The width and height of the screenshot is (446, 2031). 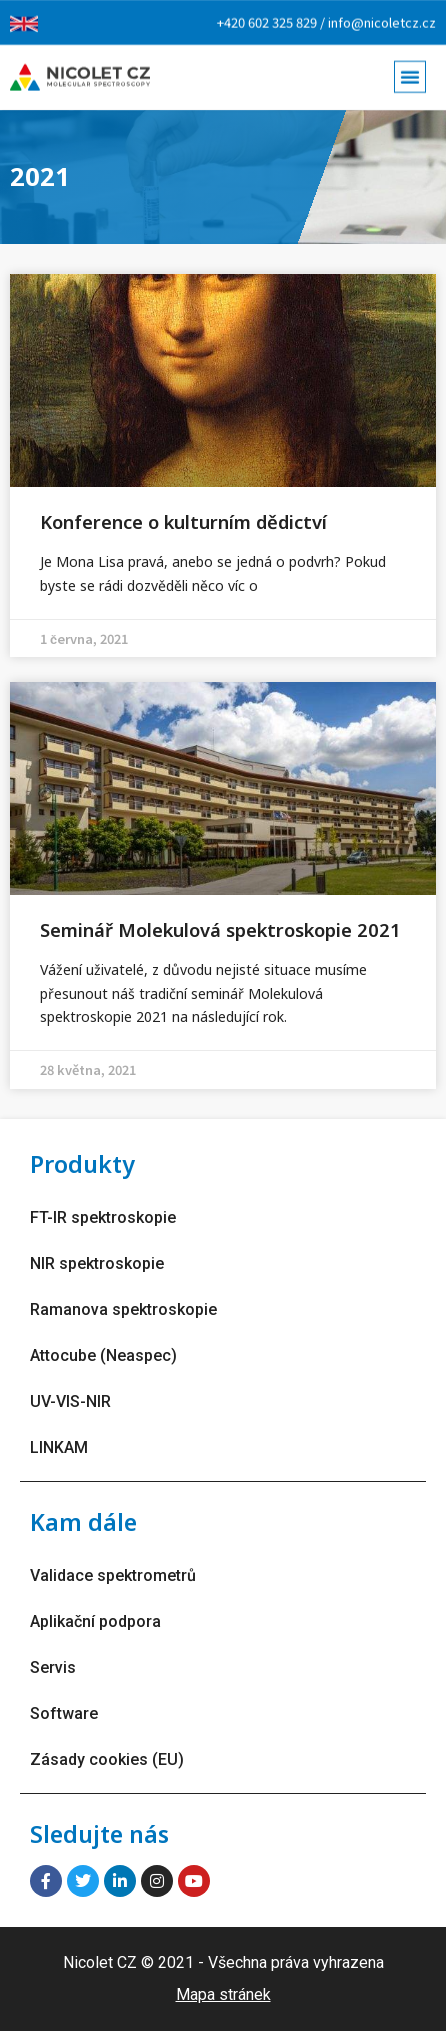 I want to click on Software, so click(x=64, y=1713).